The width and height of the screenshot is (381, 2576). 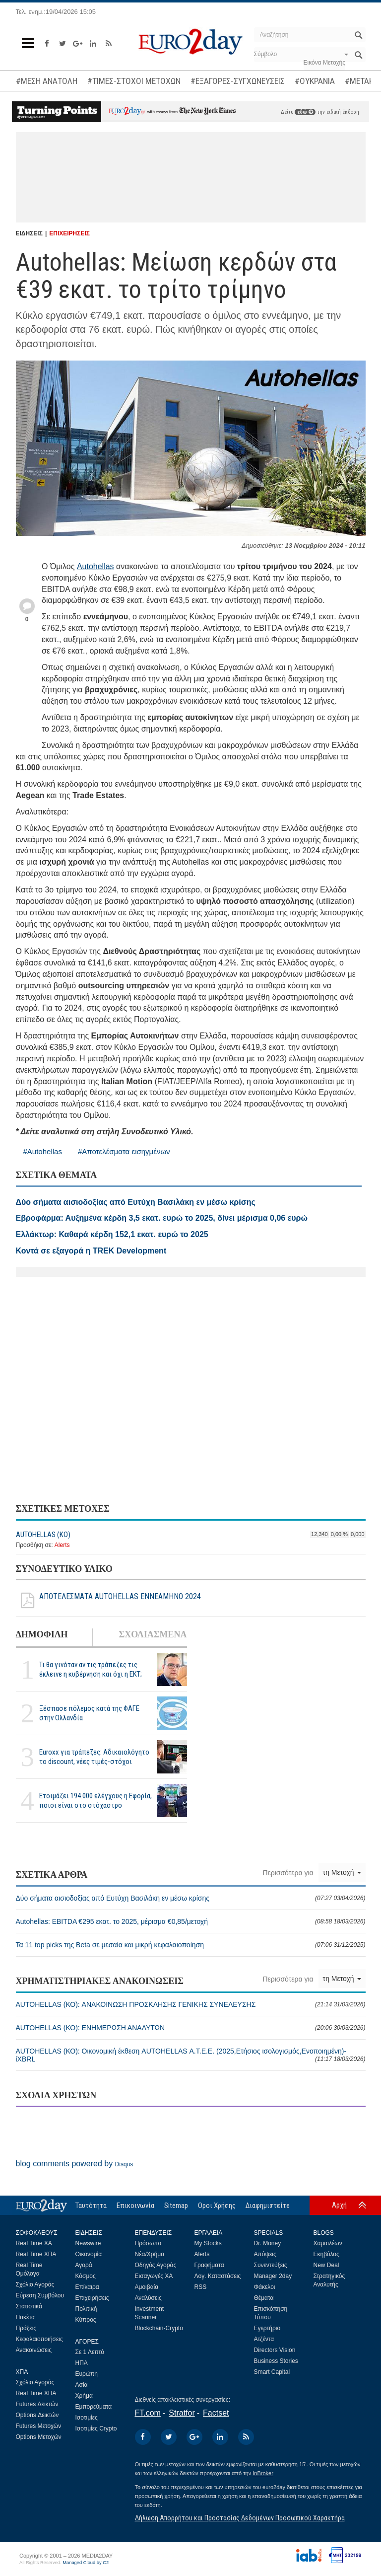 What do you see at coordinates (156, 2265) in the screenshot?
I see `Οδηγός Αγοράς` at bounding box center [156, 2265].